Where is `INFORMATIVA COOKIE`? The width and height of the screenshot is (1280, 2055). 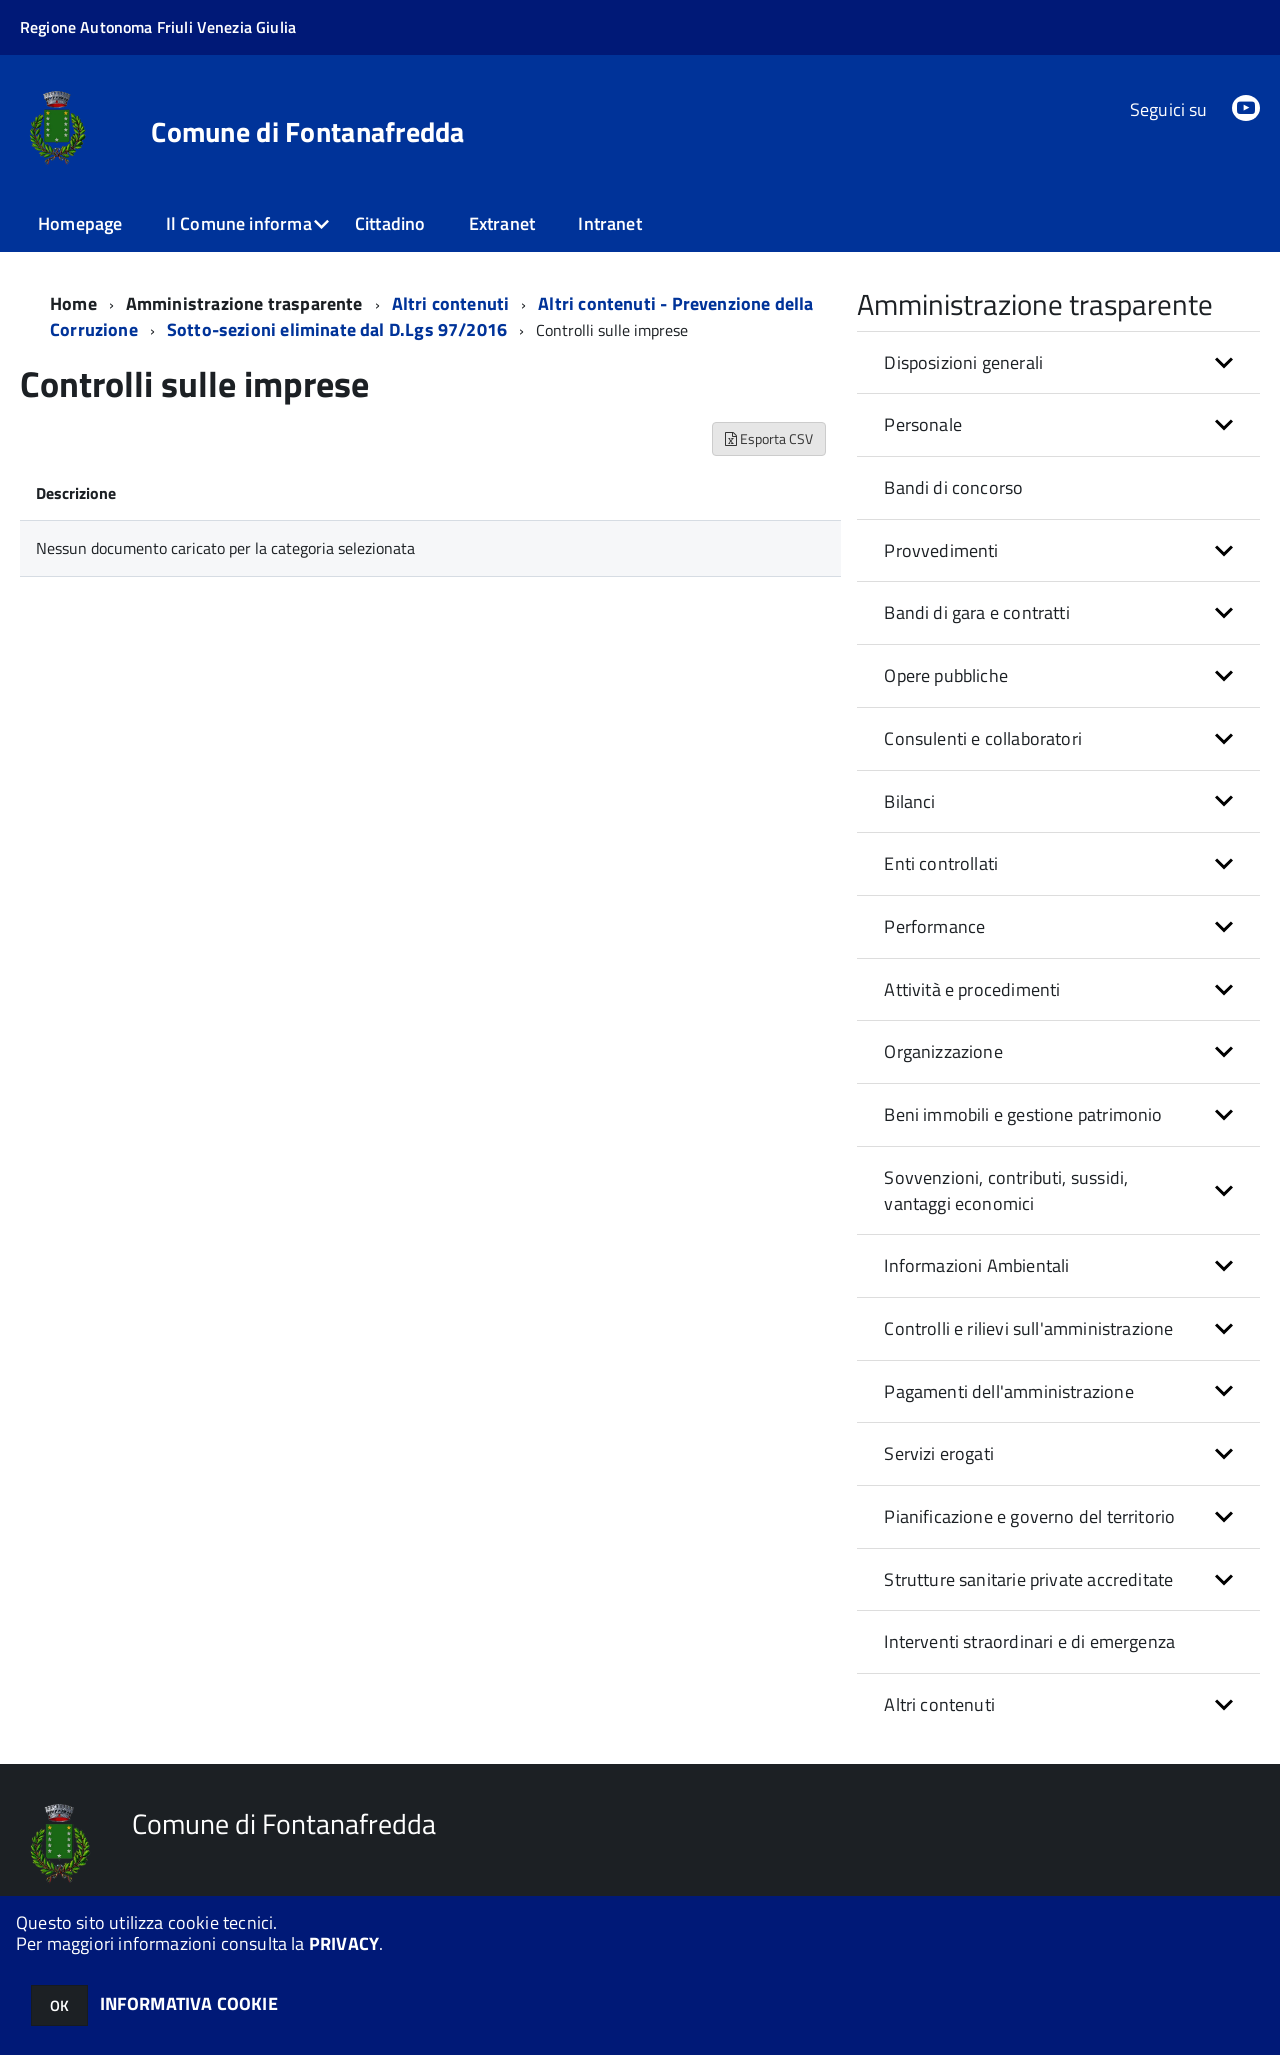 INFORMATIVA COOKIE is located at coordinates (189, 2003).